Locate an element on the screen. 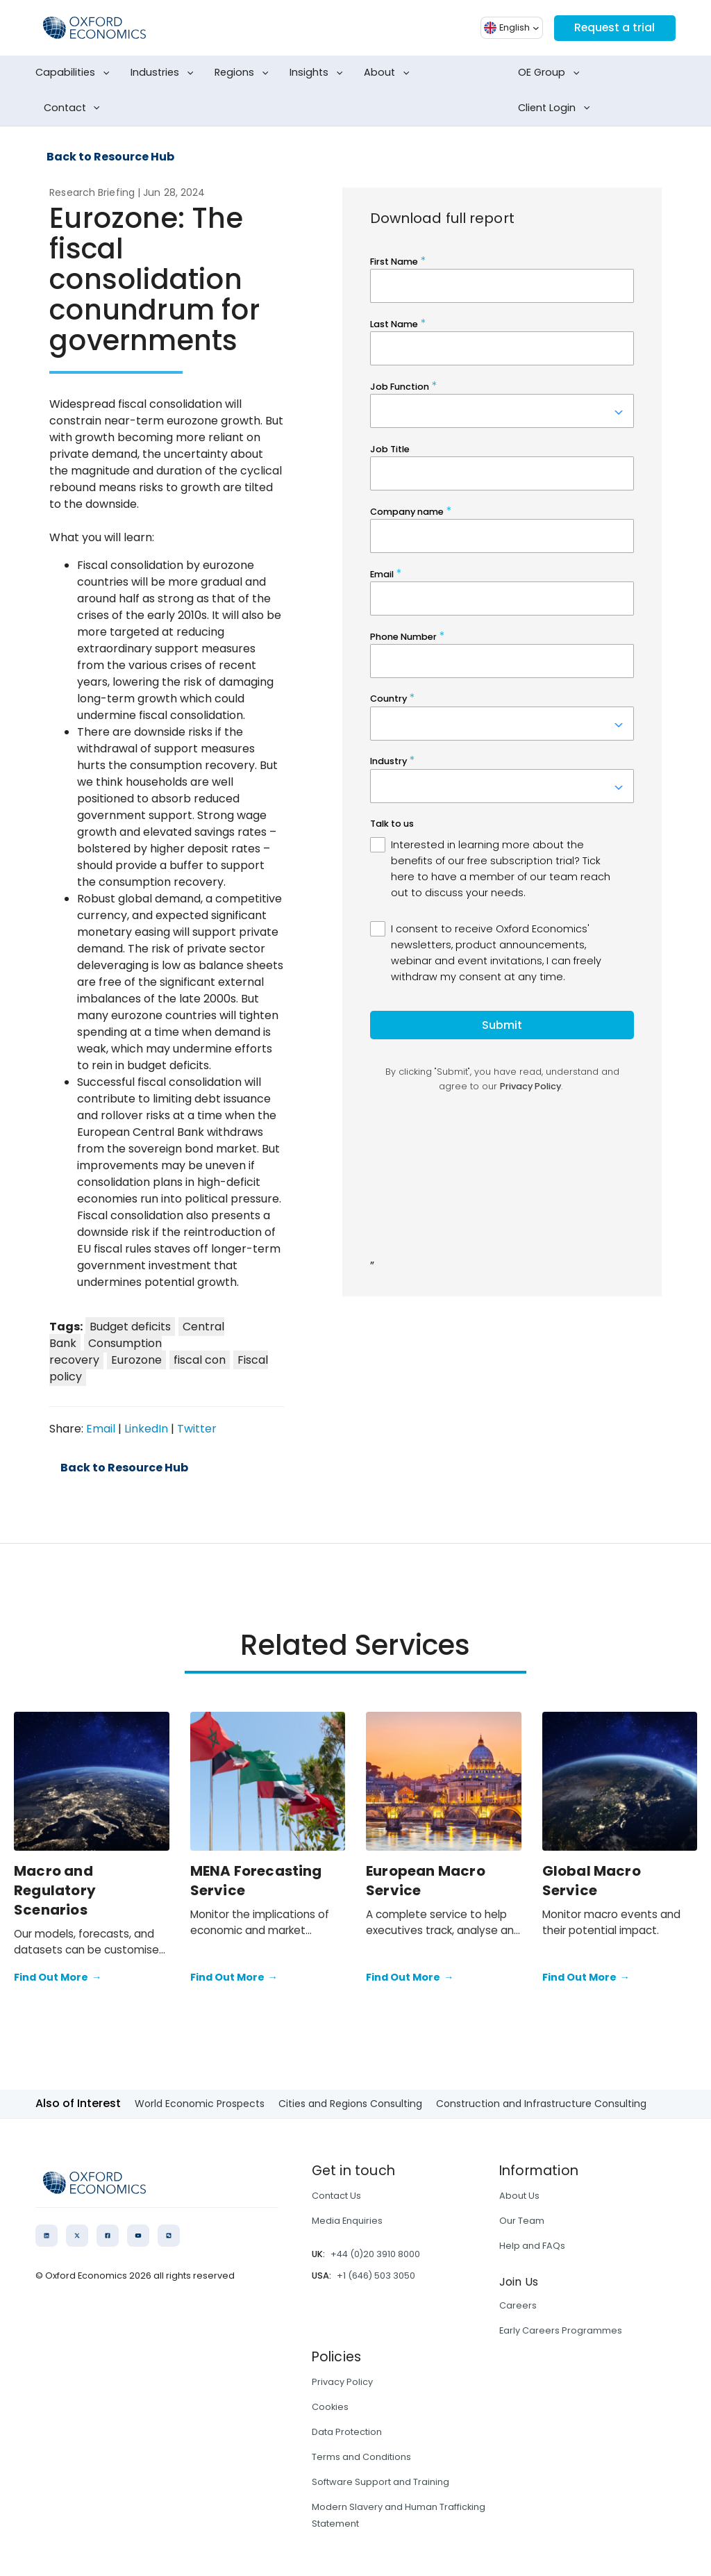 Image resolution: width=711 pixels, height=2576 pixels. Macro and Regulatory Scenarios is located at coordinates (55, 1890).